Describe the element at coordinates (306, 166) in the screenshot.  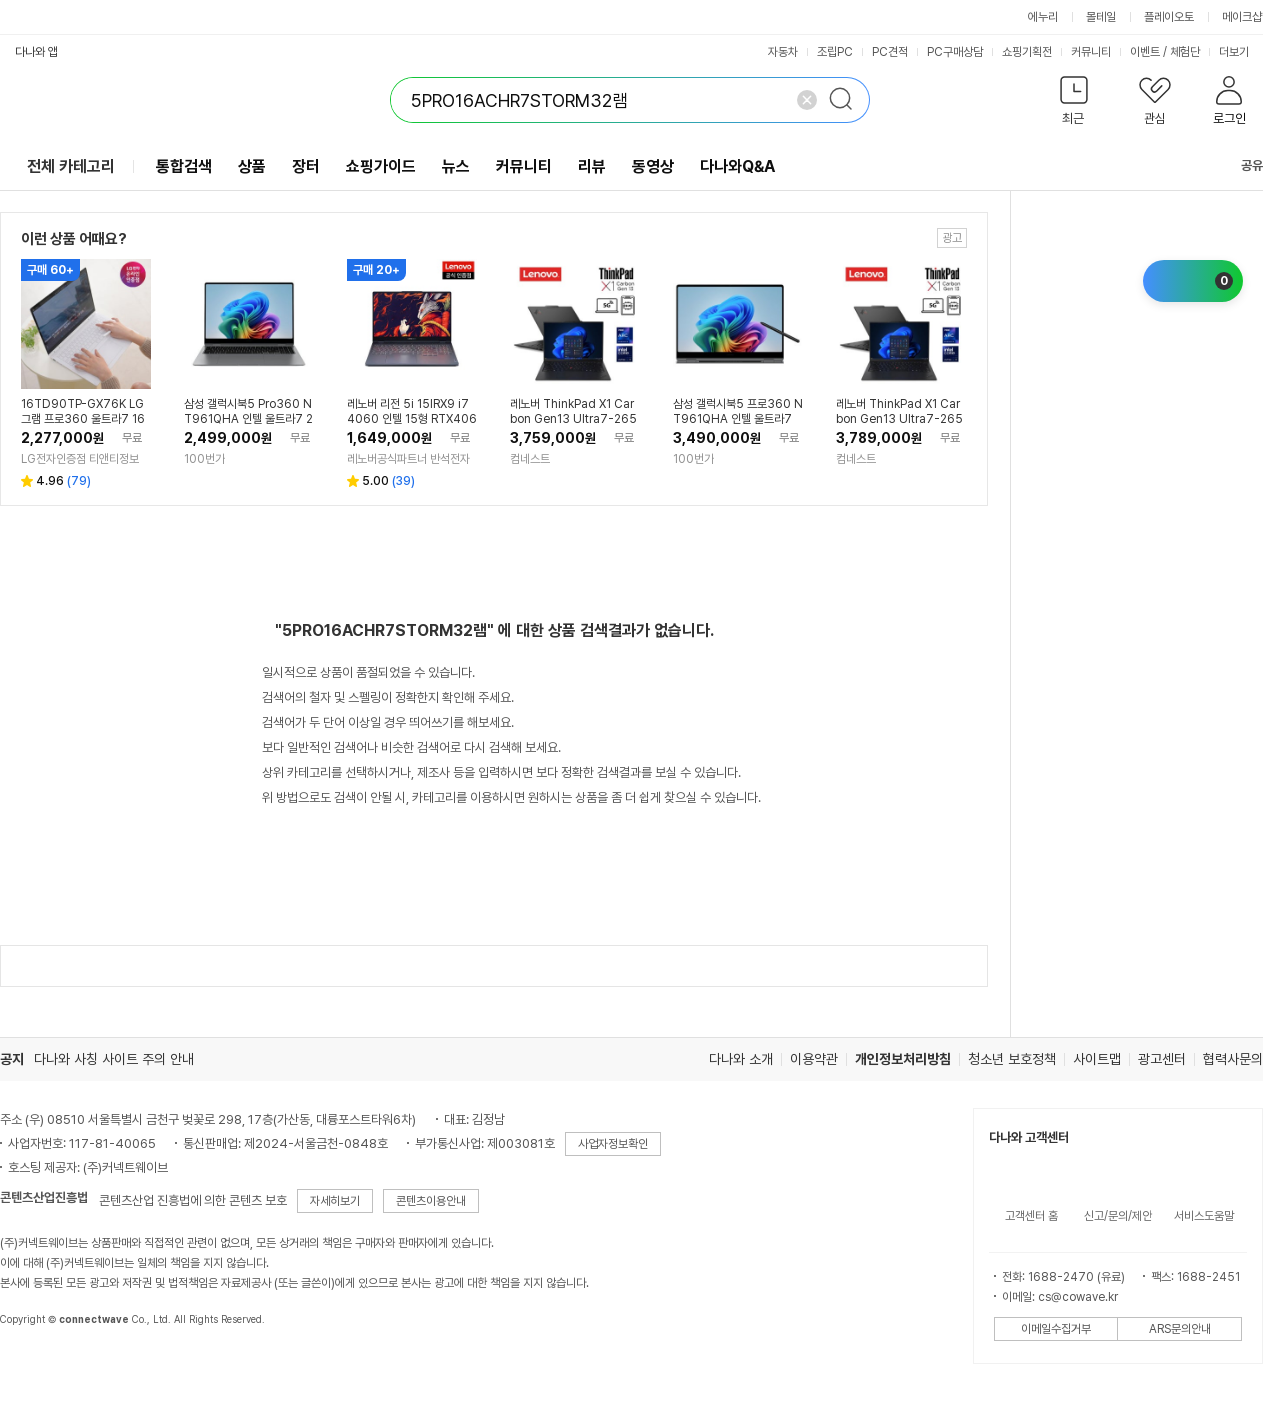
I see `장터` at that location.